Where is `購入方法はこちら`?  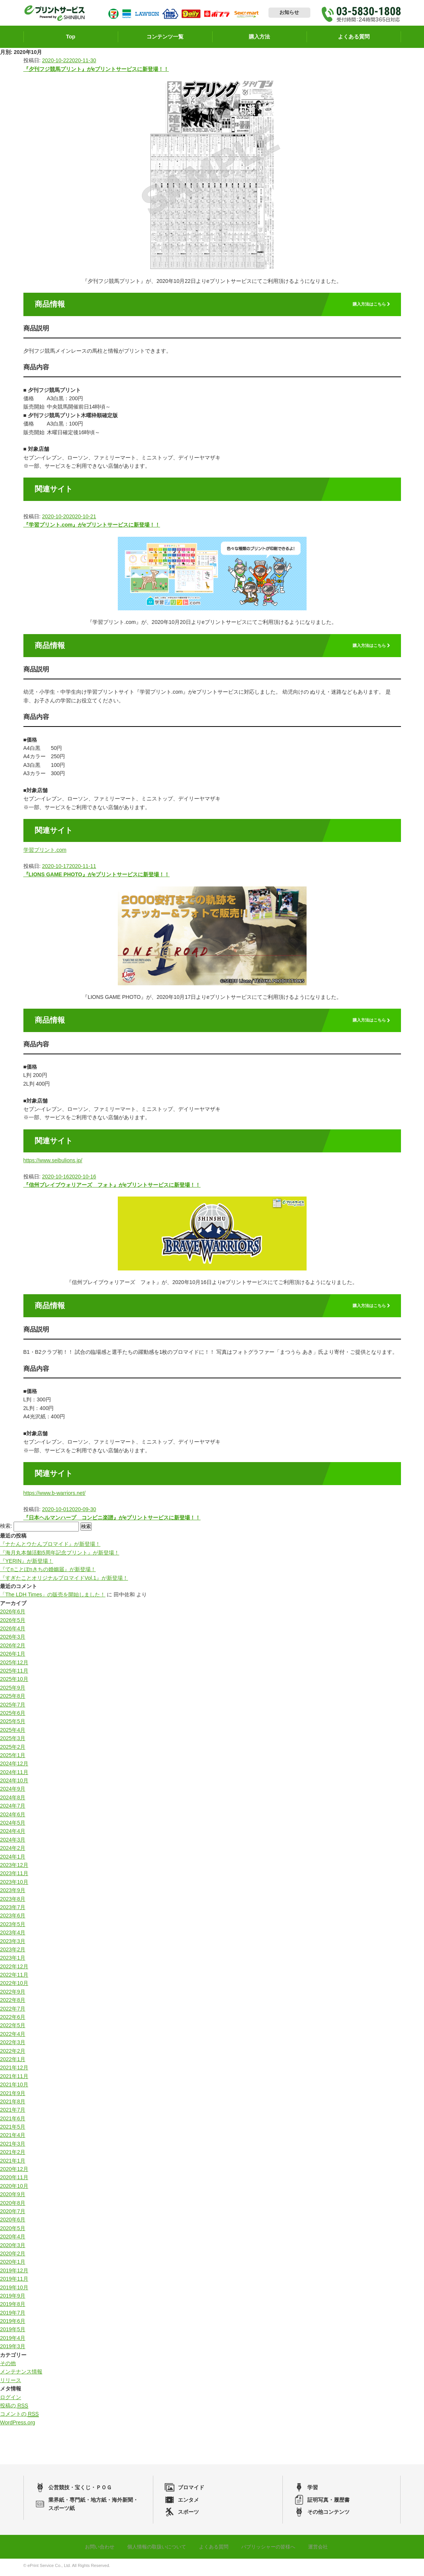 購入方法はこちら is located at coordinates (365, 307).